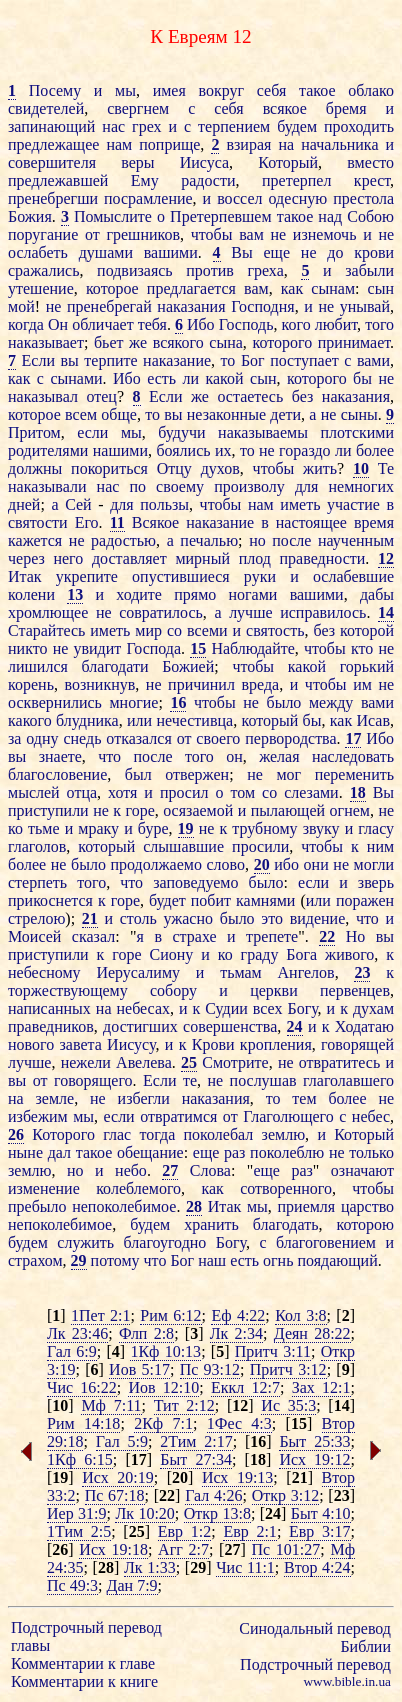  Describe the element at coordinates (272, 918) in the screenshot. I see `это` at that location.